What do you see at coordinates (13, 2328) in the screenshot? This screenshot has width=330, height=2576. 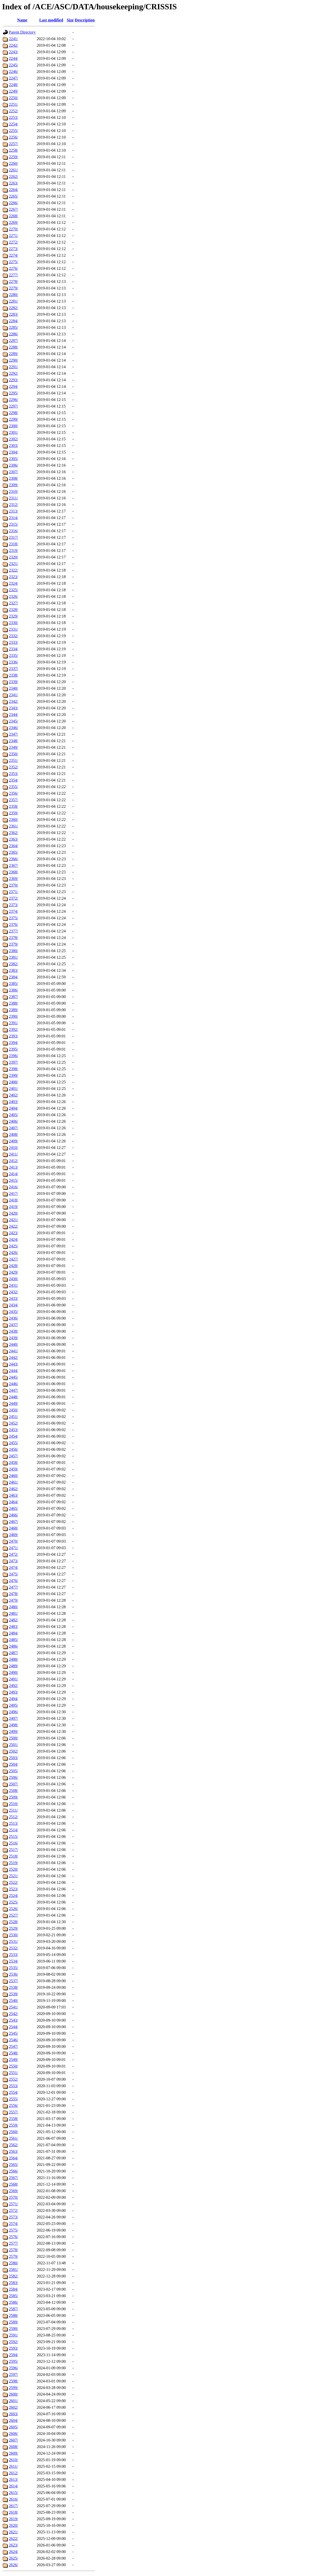 I see `2590/` at bounding box center [13, 2328].